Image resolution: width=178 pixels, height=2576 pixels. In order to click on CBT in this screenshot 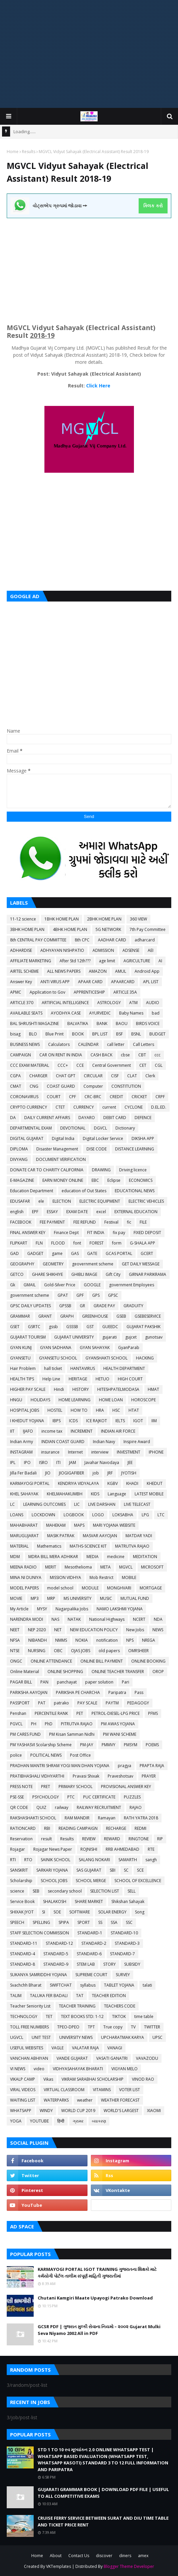, I will do `click(142, 1055)`.